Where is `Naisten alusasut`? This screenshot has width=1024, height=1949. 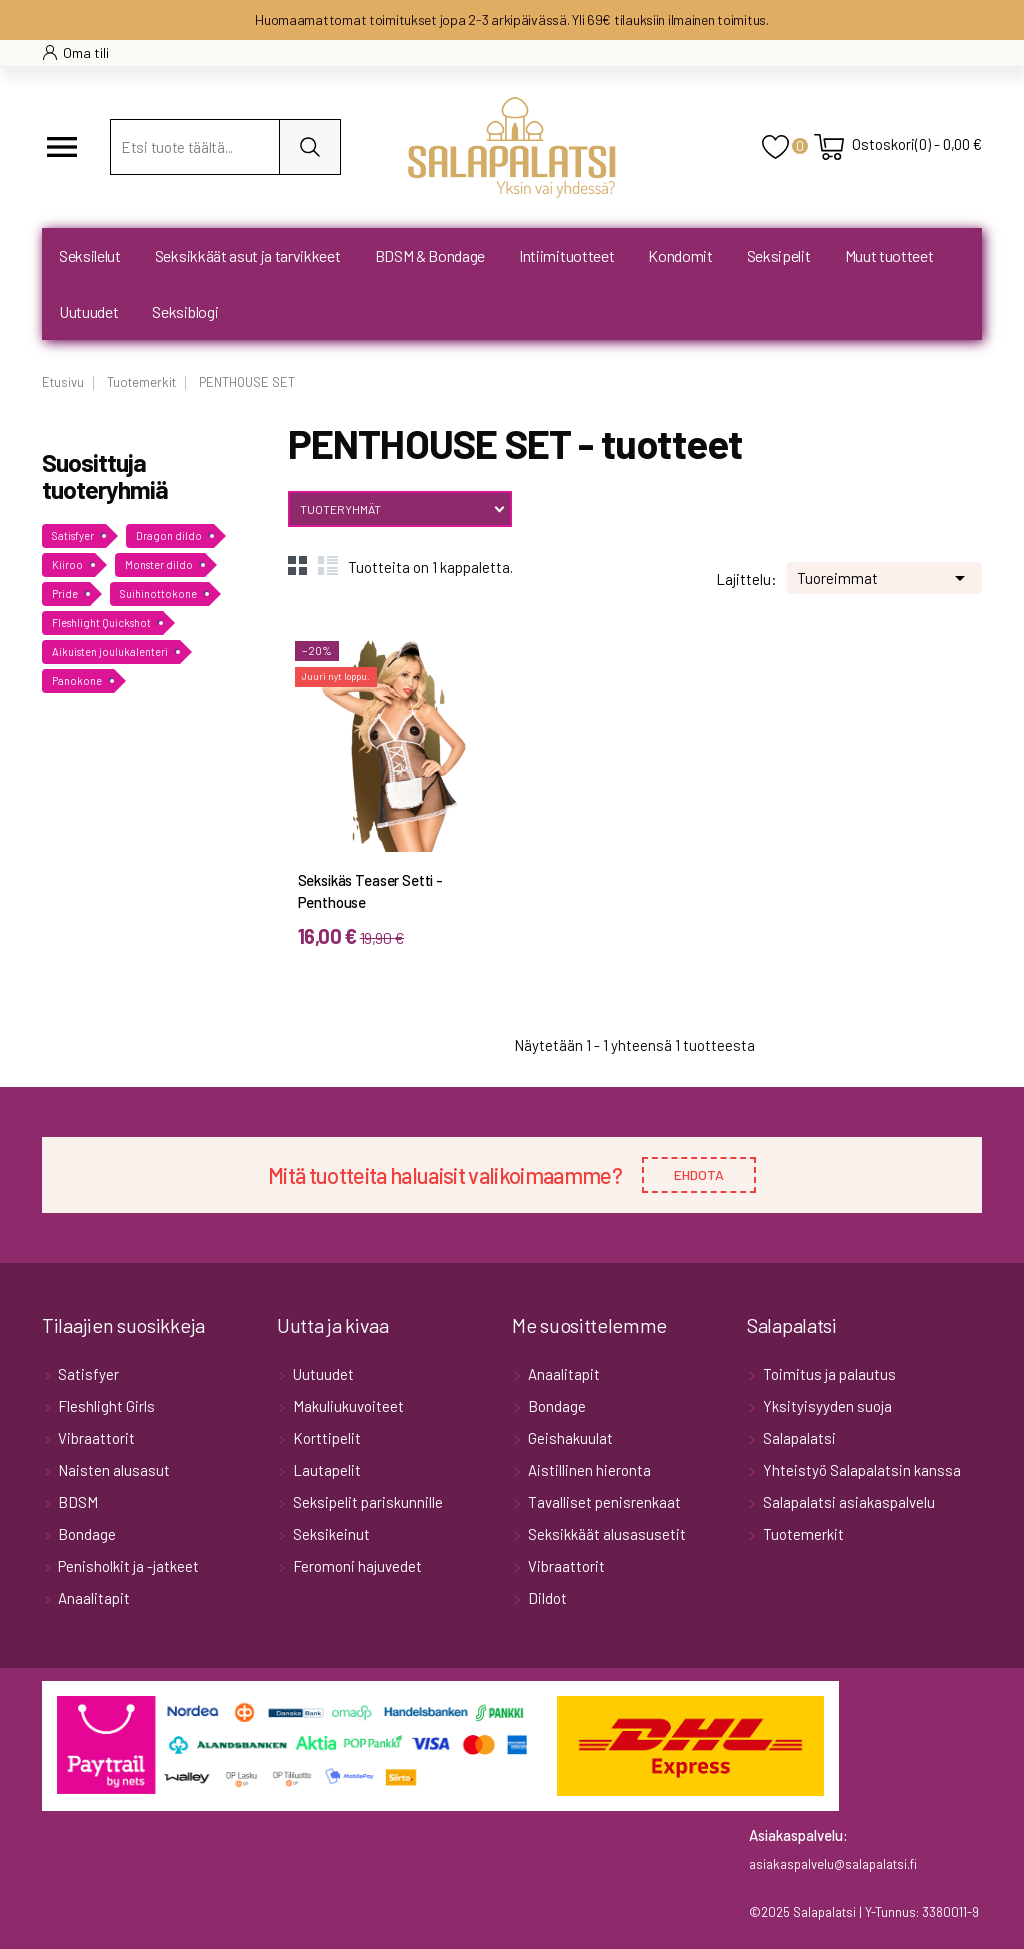
Naisten alusasut is located at coordinates (112, 1470).